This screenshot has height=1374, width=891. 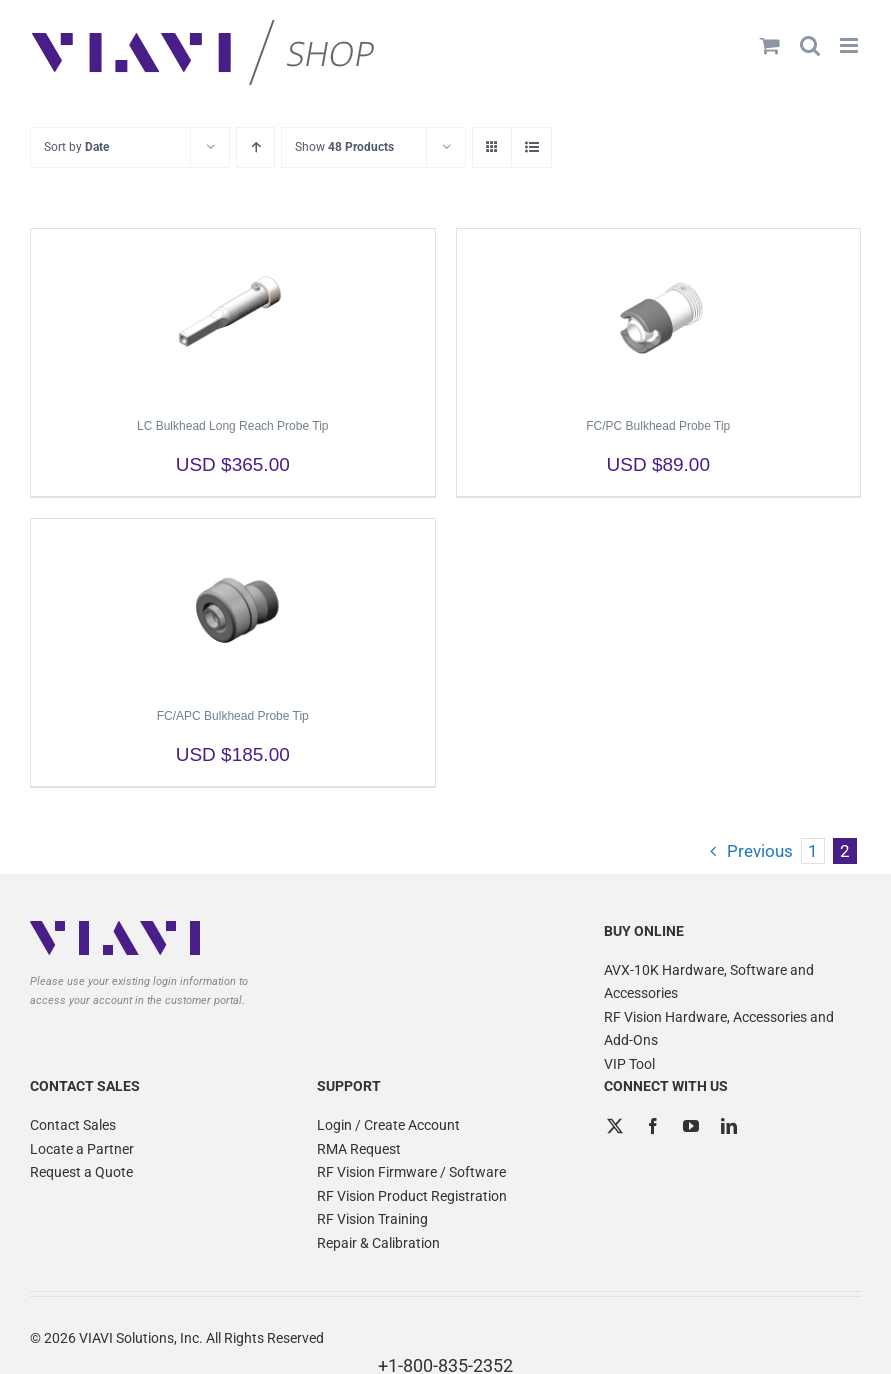 What do you see at coordinates (709, 982) in the screenshot?
I see `AVX-10K Hardware, Software and Accessories` at bounding box center [709, 982].